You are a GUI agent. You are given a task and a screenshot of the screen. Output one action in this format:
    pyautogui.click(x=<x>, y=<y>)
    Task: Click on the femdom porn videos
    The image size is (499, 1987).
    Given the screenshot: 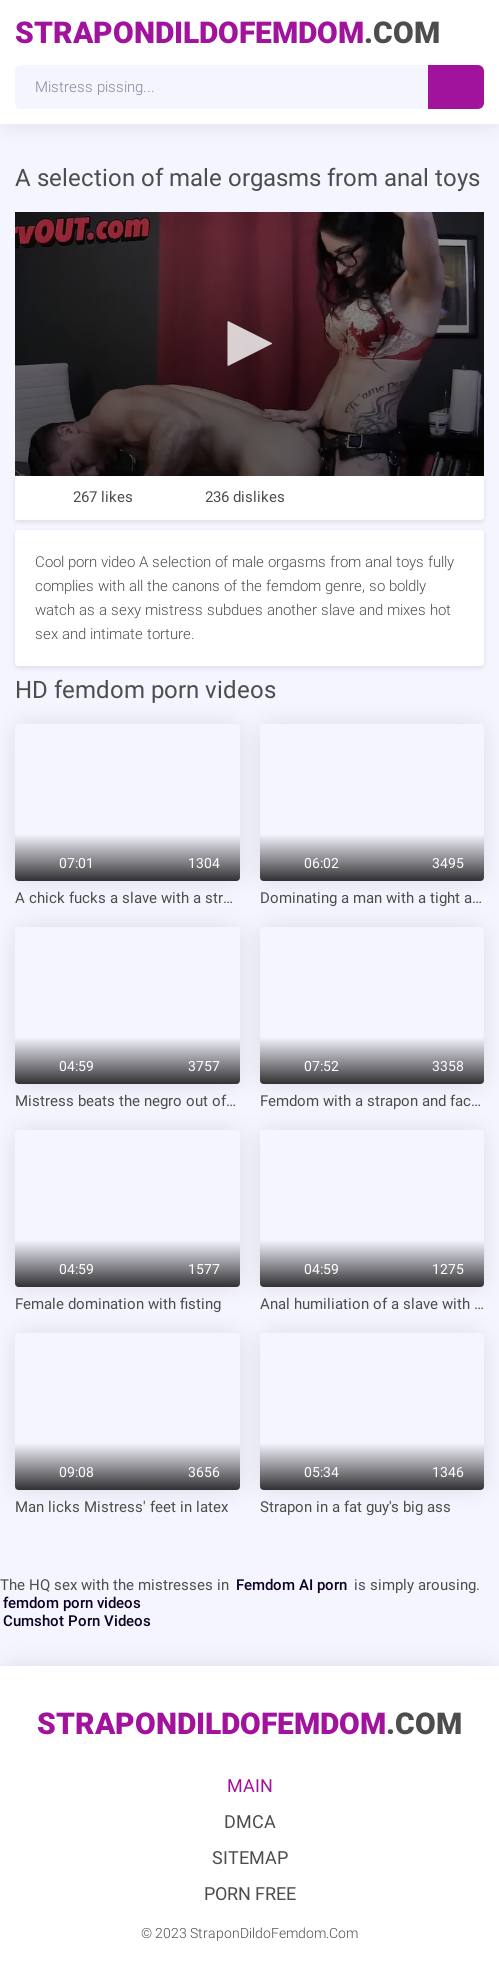 What is the action you would take?
    pyautogui.click(x=72, y=1603)
    